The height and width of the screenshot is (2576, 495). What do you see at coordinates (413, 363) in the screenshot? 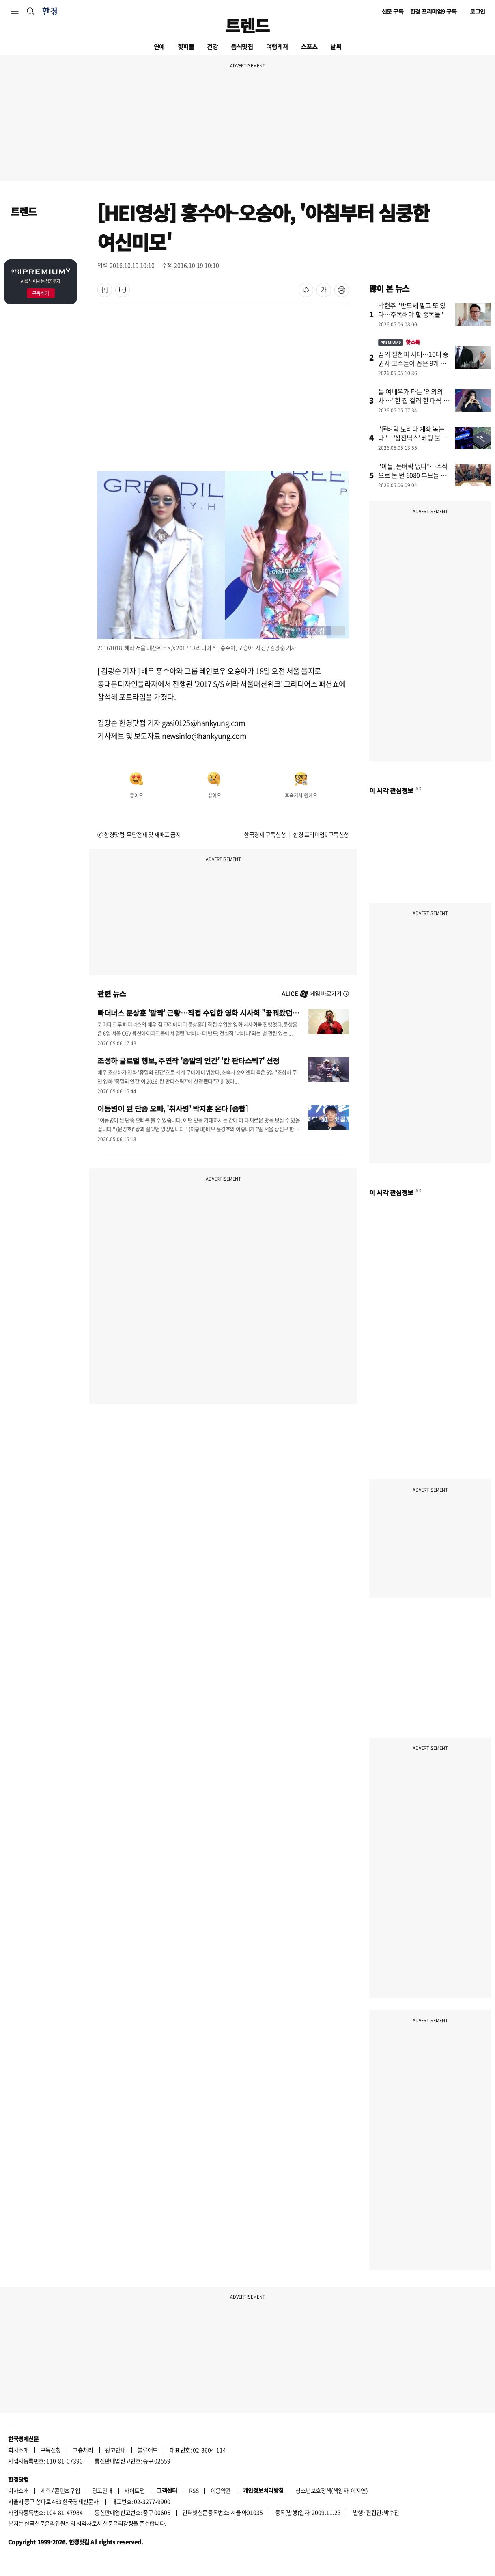
I see `꿈의 칠천피 시대…10대 증권사 고수들이 꼽은 9개 종목` at bounding box center [413, 363].